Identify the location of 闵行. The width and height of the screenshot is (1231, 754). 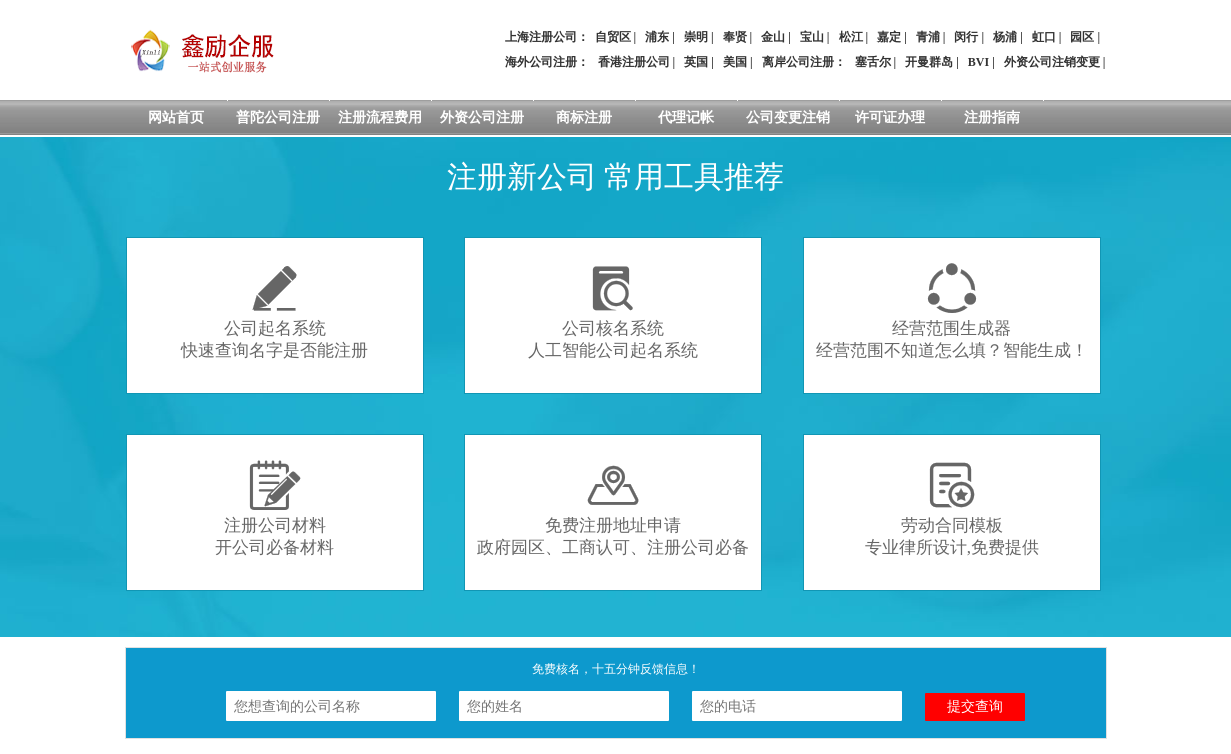
(966, 37).